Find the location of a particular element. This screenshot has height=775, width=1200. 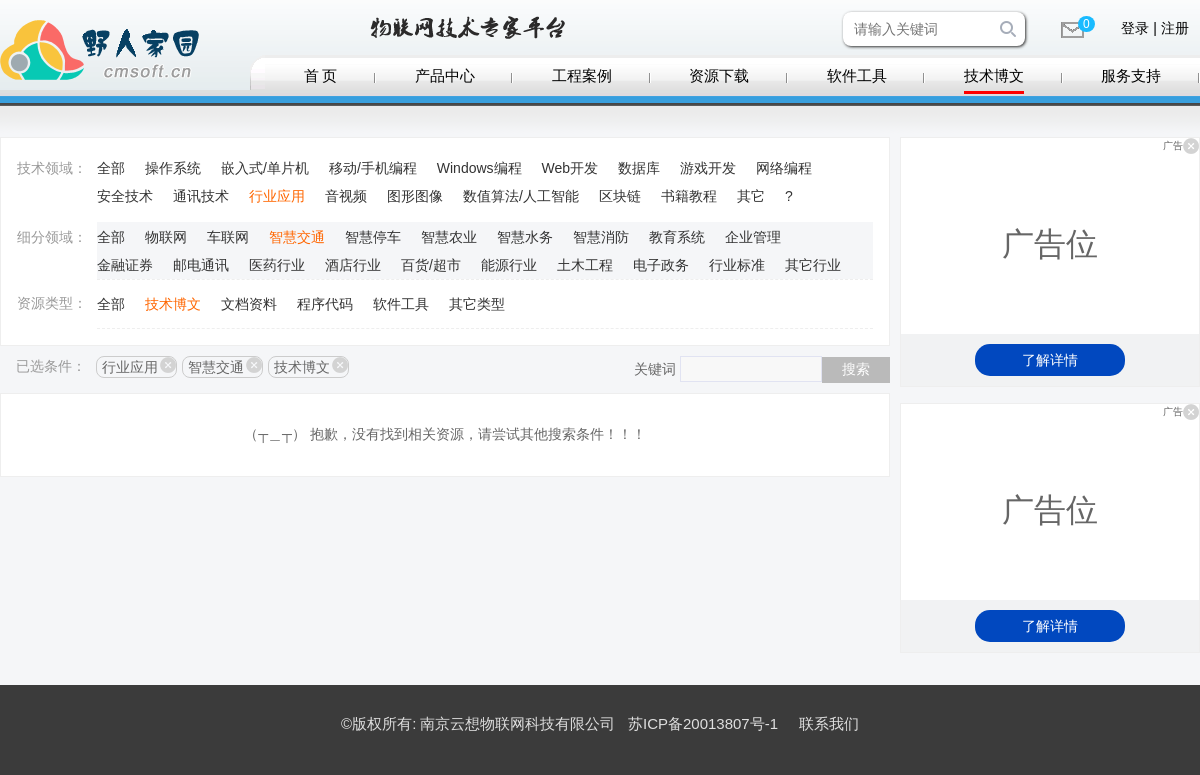

智慧水务 is located at coordinates (525, 237).